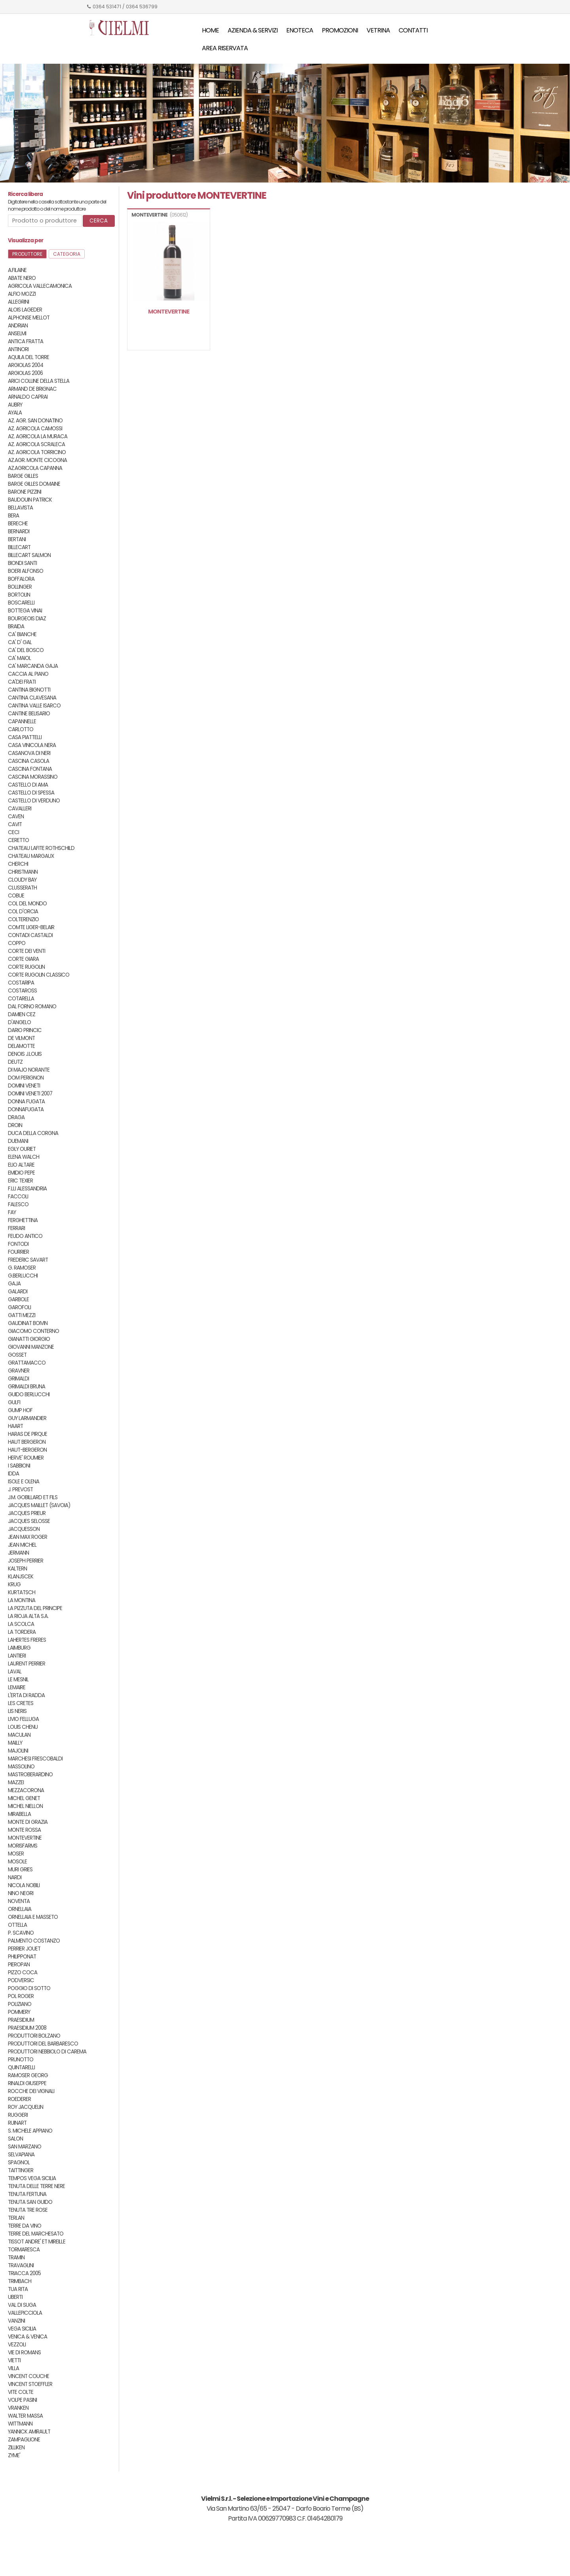  I want to click on CORTE RUGOLIN, so click(26, 967).